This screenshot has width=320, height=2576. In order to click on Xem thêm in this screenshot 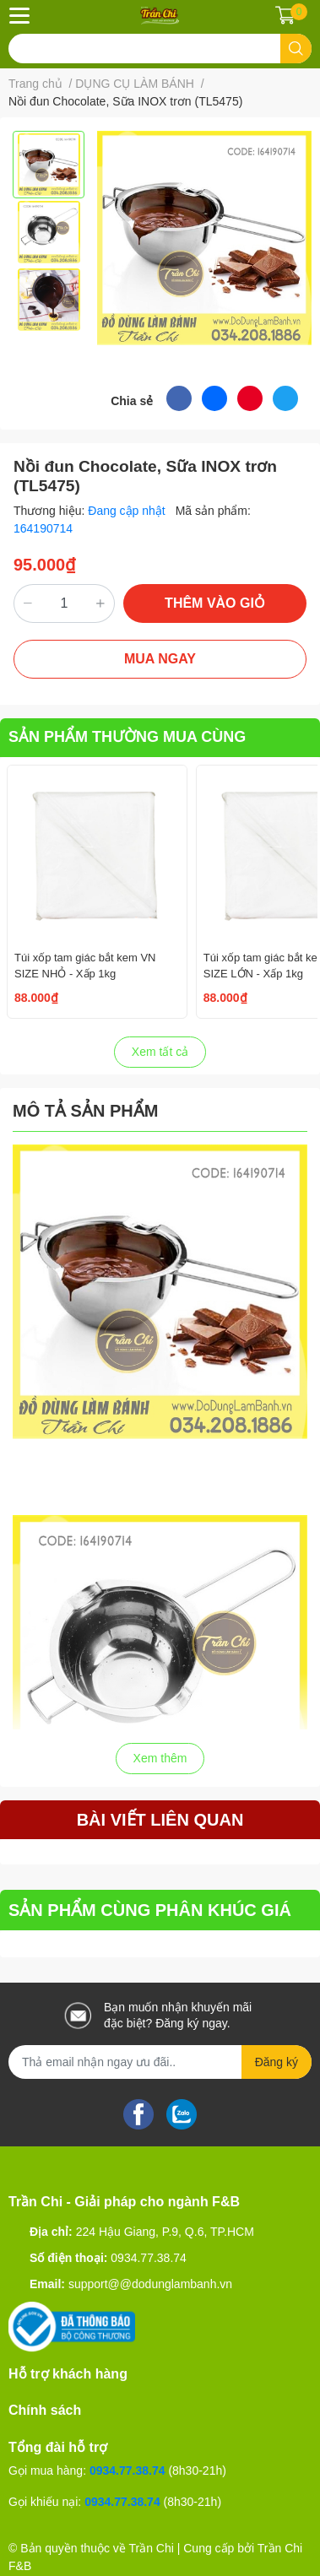, I will do `click(160, 1758)`.